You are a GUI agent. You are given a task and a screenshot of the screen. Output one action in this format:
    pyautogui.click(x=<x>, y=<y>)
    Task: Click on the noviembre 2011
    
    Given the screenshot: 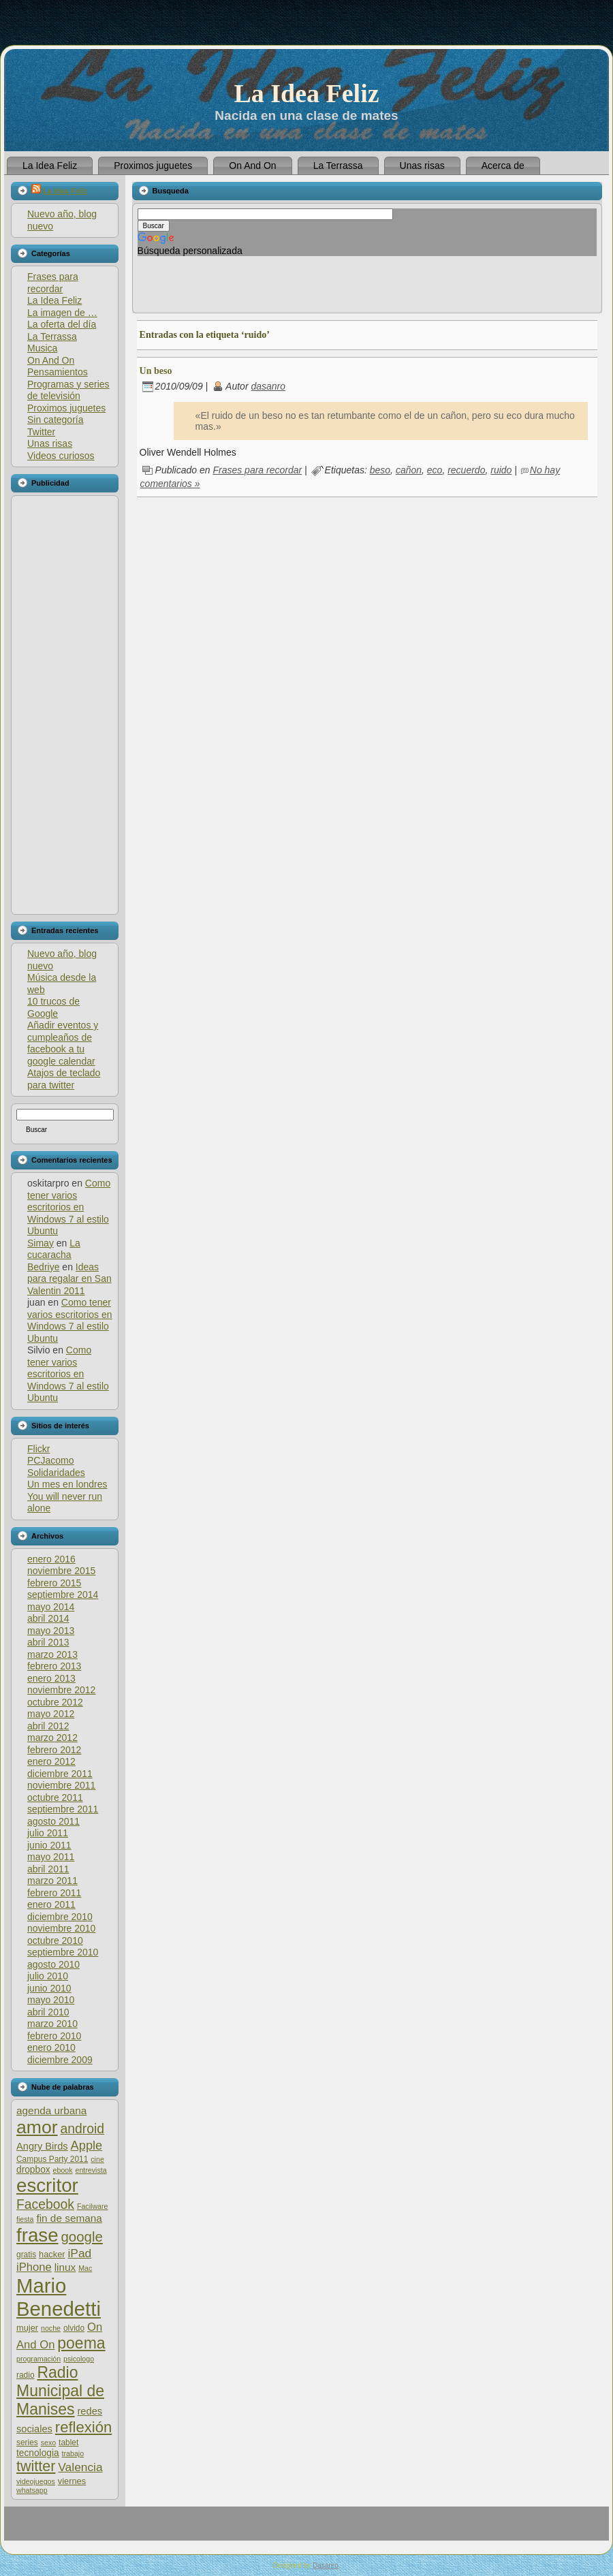 What is the action you would take?
    pyautogui.click(x=61, y=1785)
    